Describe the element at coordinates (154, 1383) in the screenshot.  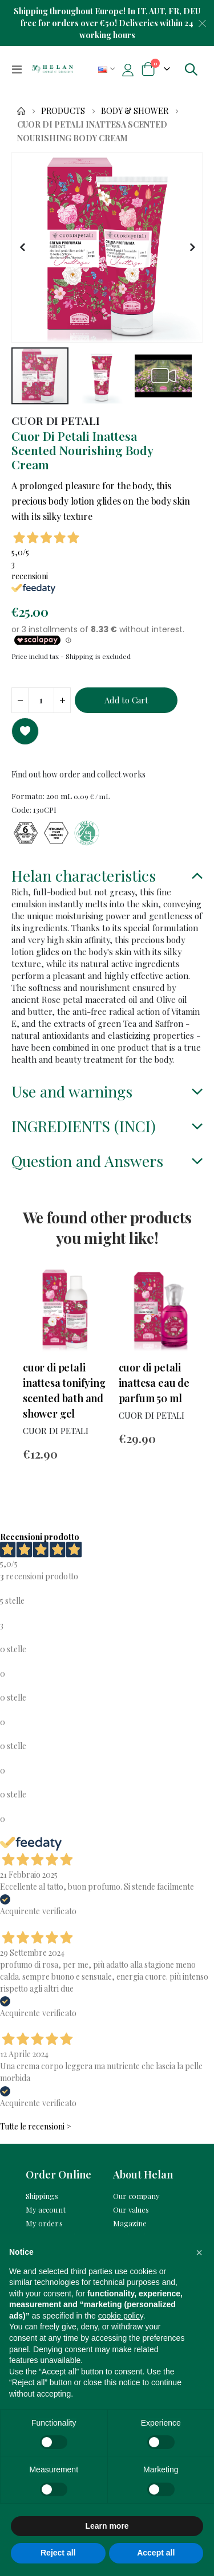
I see `Cuor Di Petali Inattesa Eau De Parfum 50 mL` at that location.